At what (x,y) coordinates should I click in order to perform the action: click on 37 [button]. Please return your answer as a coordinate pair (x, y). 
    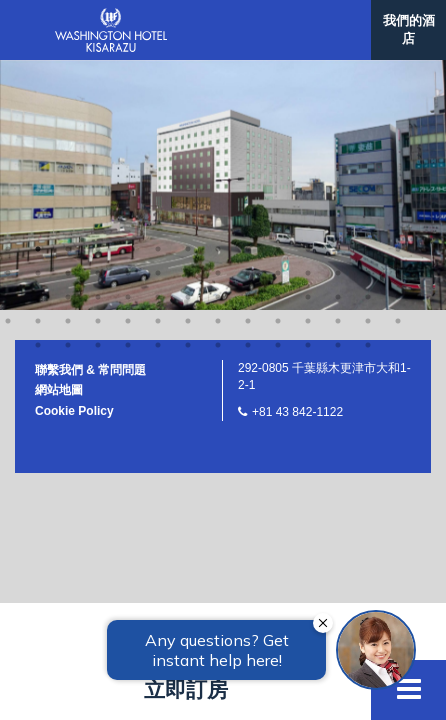
    Looking at the image, I should click on (248, 48).